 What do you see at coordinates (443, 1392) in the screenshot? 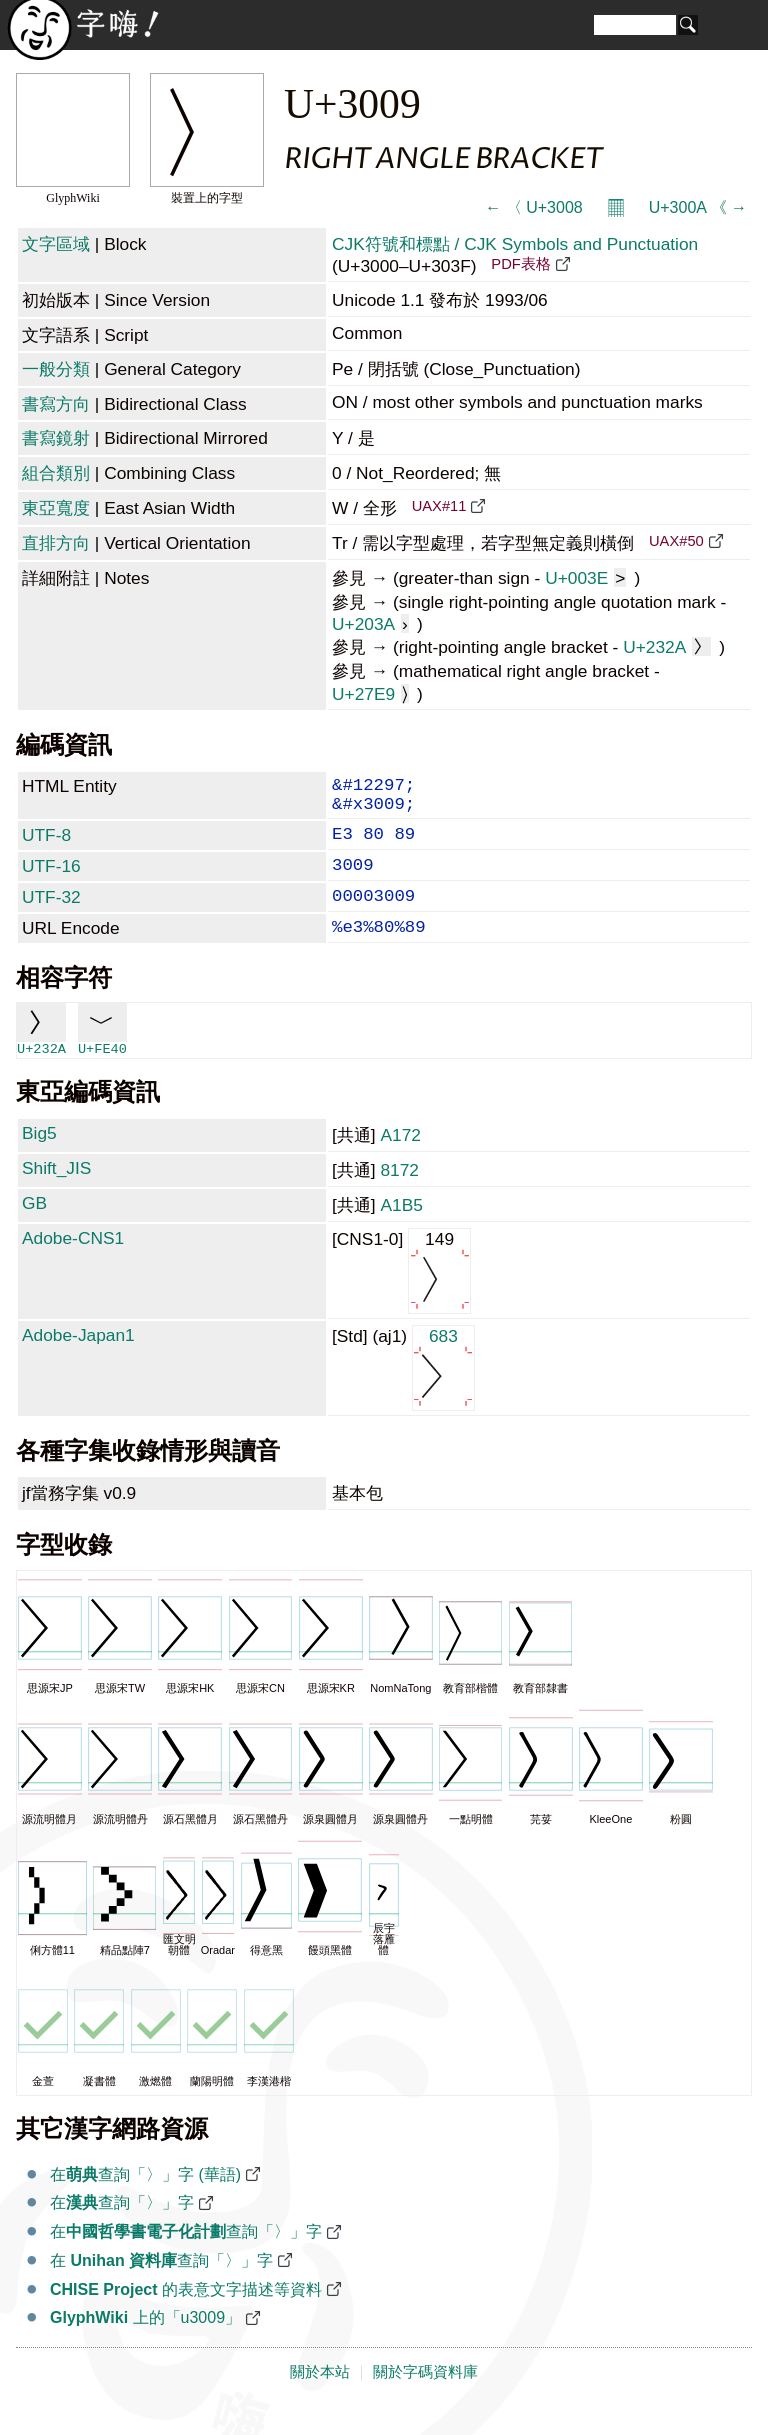
I see `683` at bounding box center [443, 1392].